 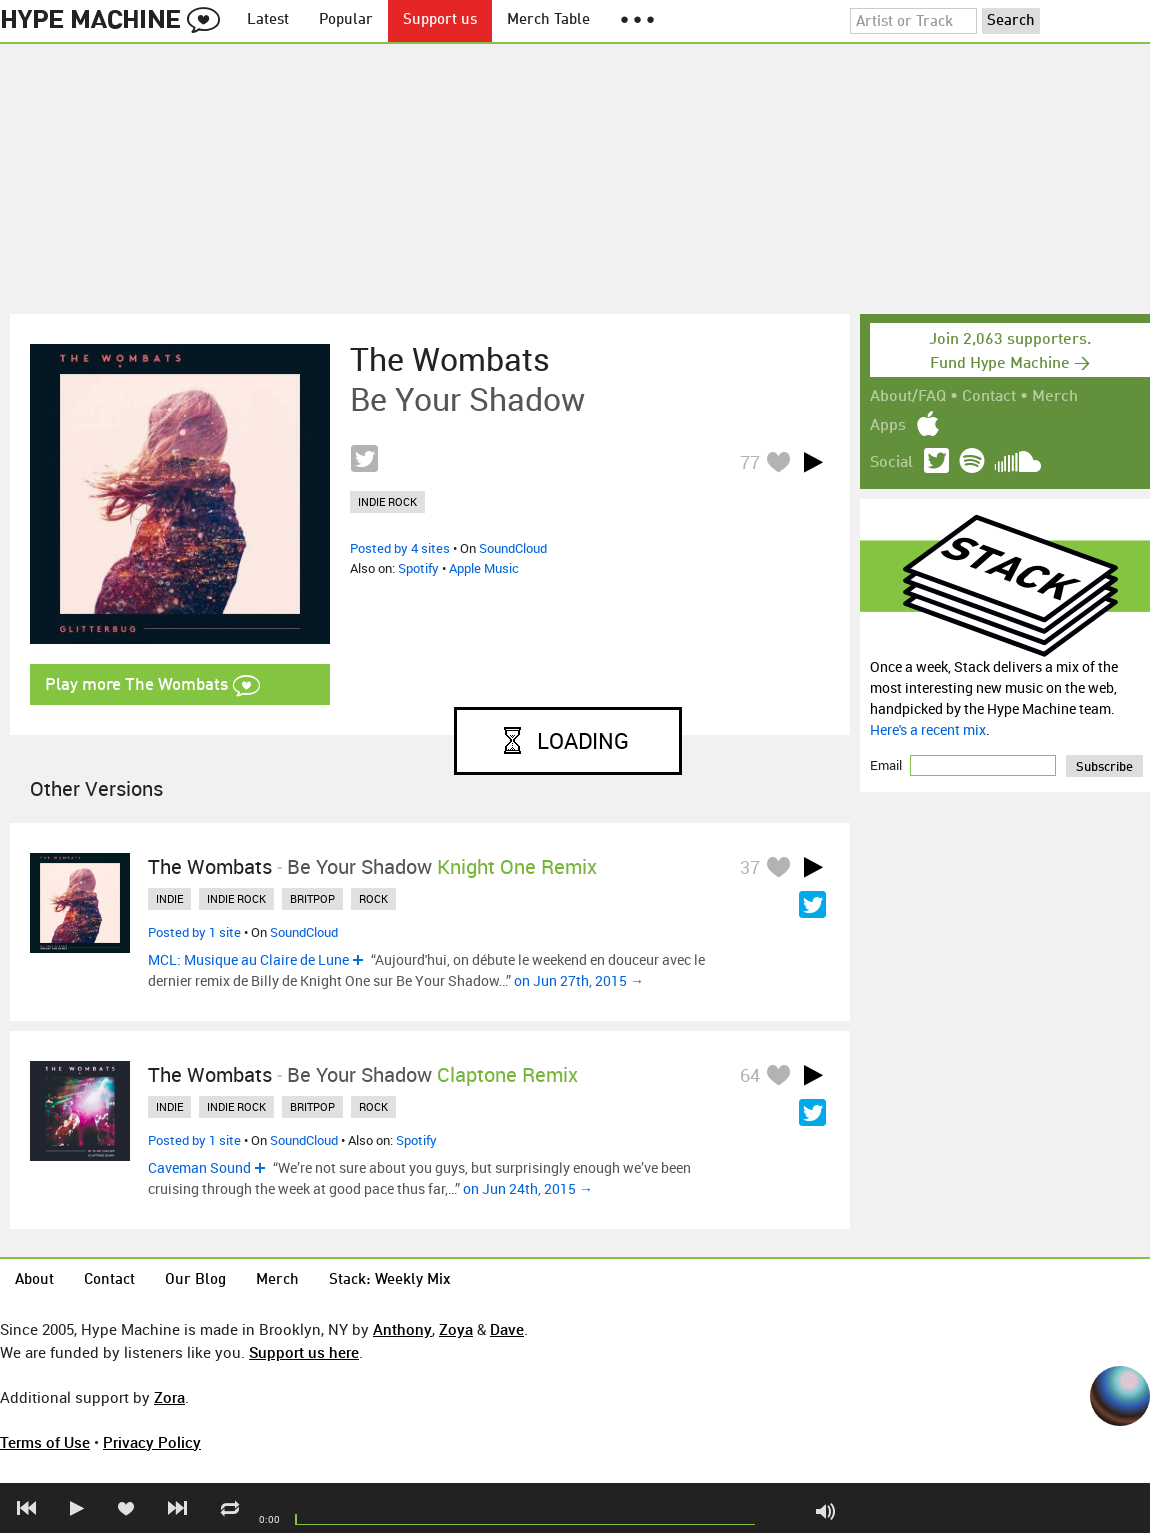 I want to click on Popular, so click(x=346, y=20).